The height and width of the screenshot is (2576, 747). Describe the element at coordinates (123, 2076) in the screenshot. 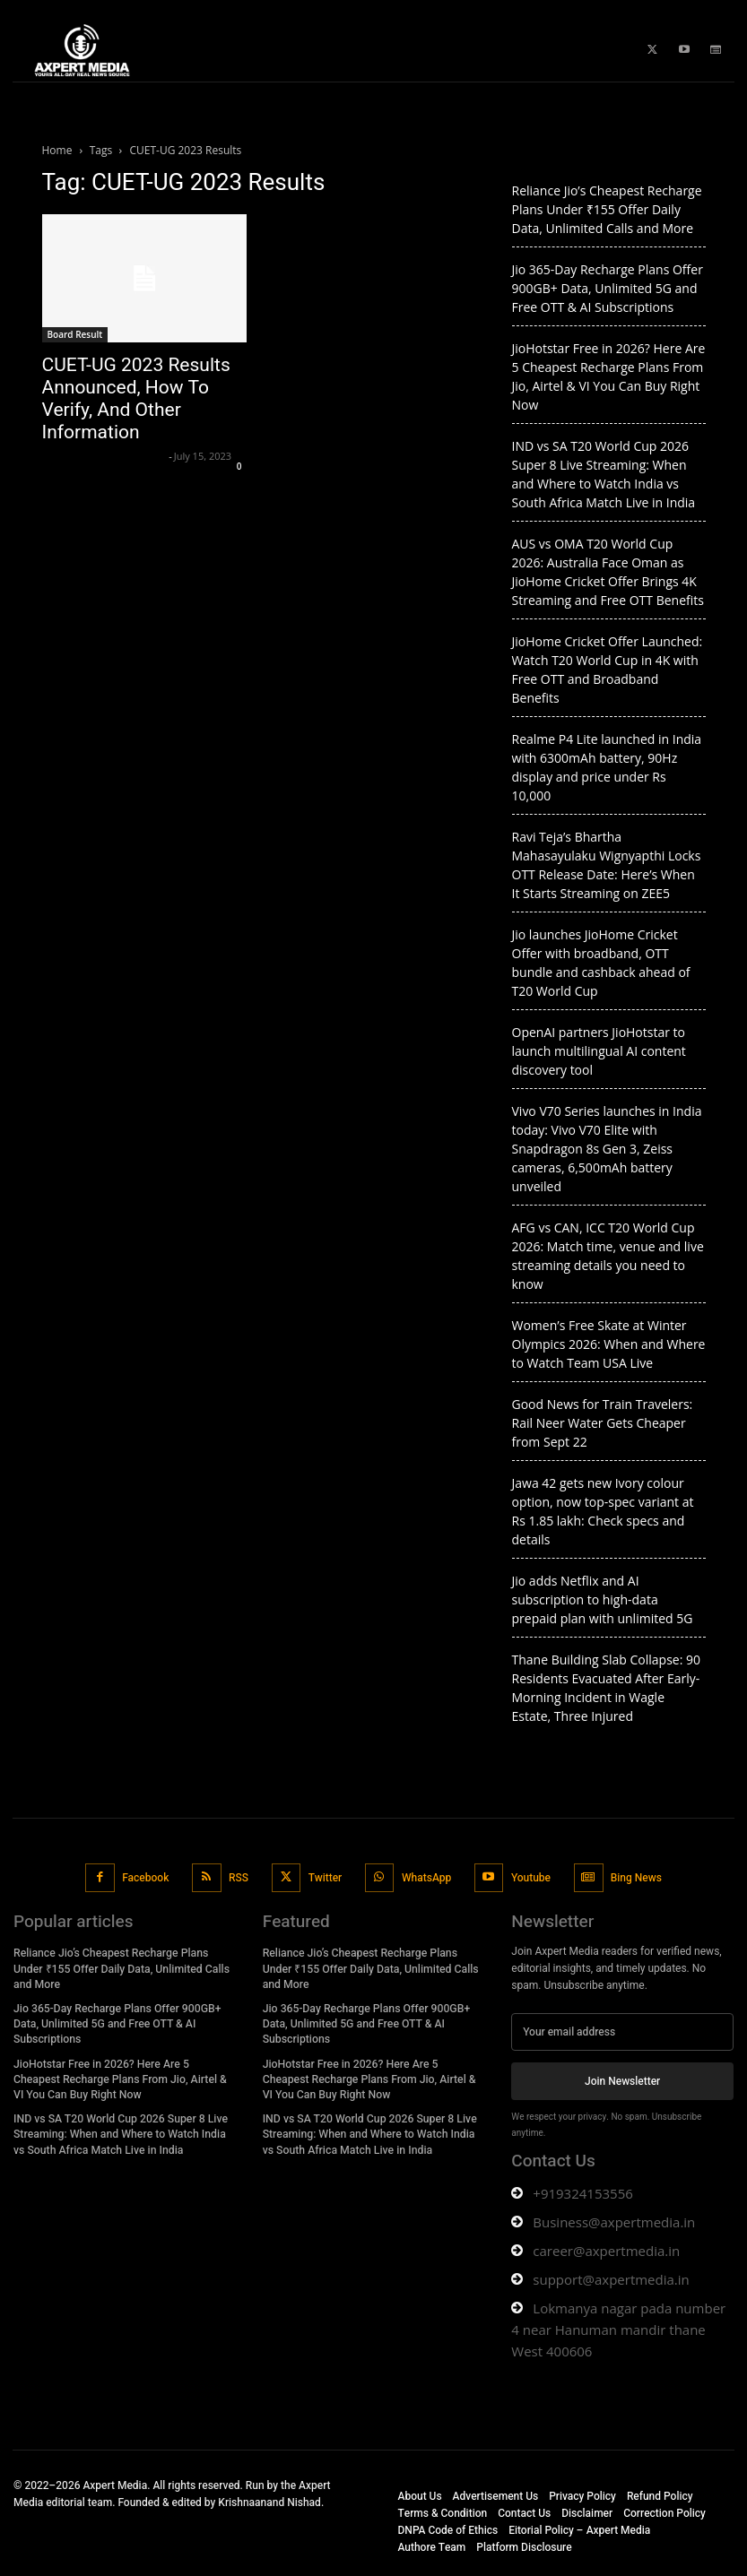

I see `JioHotstar Free in 2026? Here Are 5 Cheapest Recharge Plans From Jio, Airtel & VI You Can Buy Right Now` at that location.